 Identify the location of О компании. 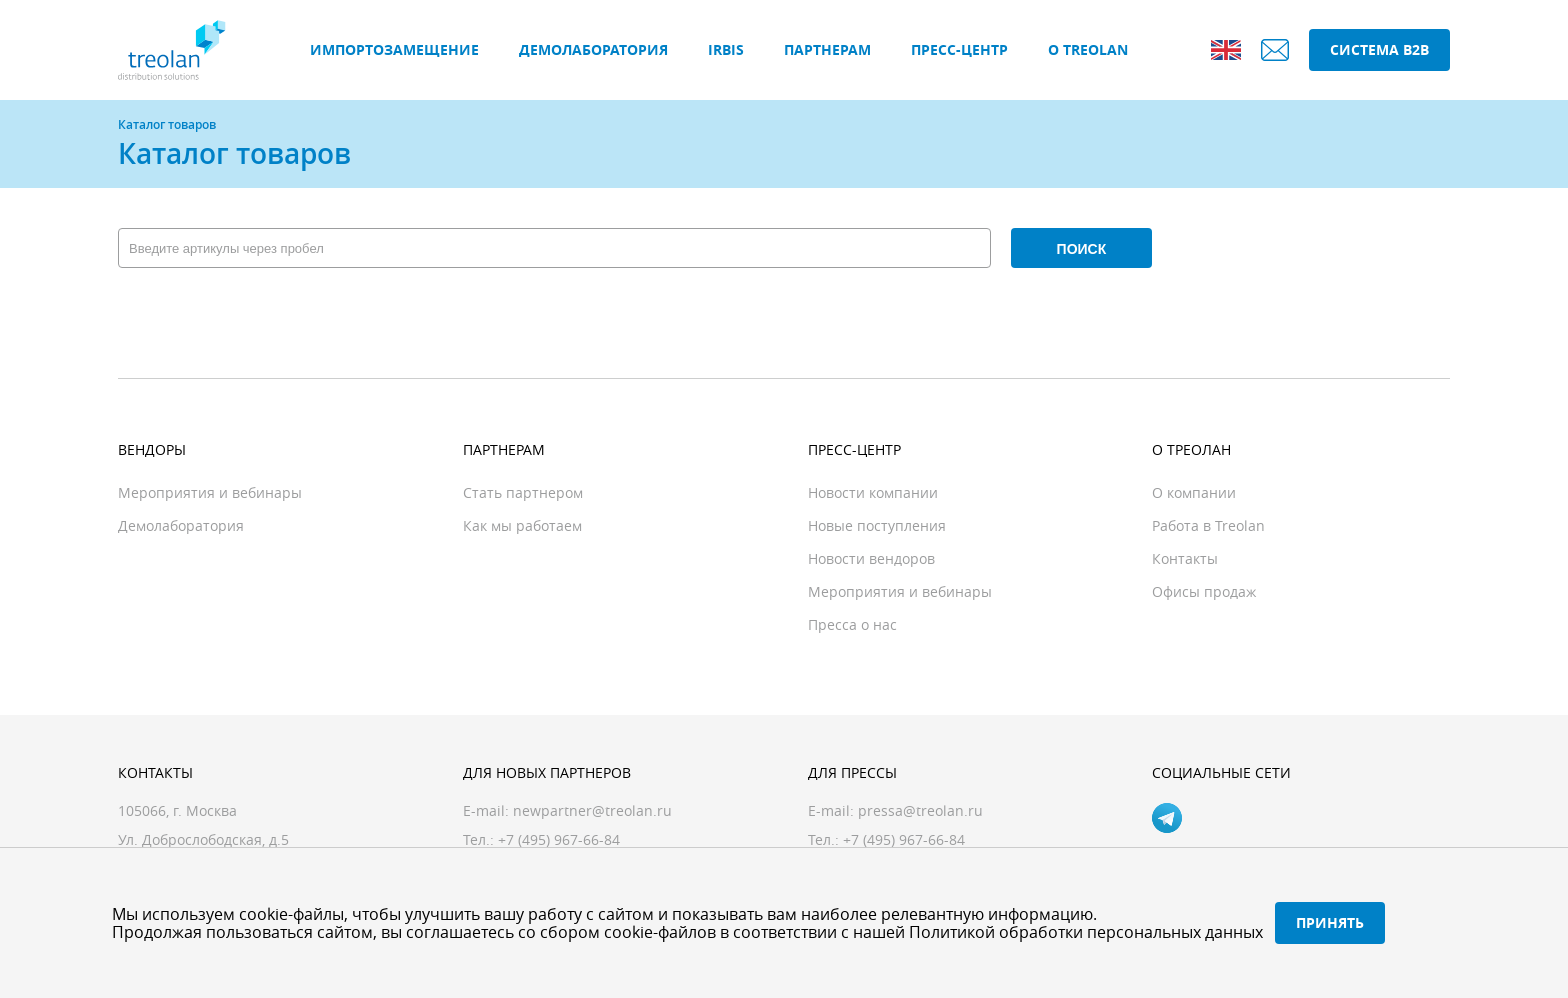
(1194, 492).